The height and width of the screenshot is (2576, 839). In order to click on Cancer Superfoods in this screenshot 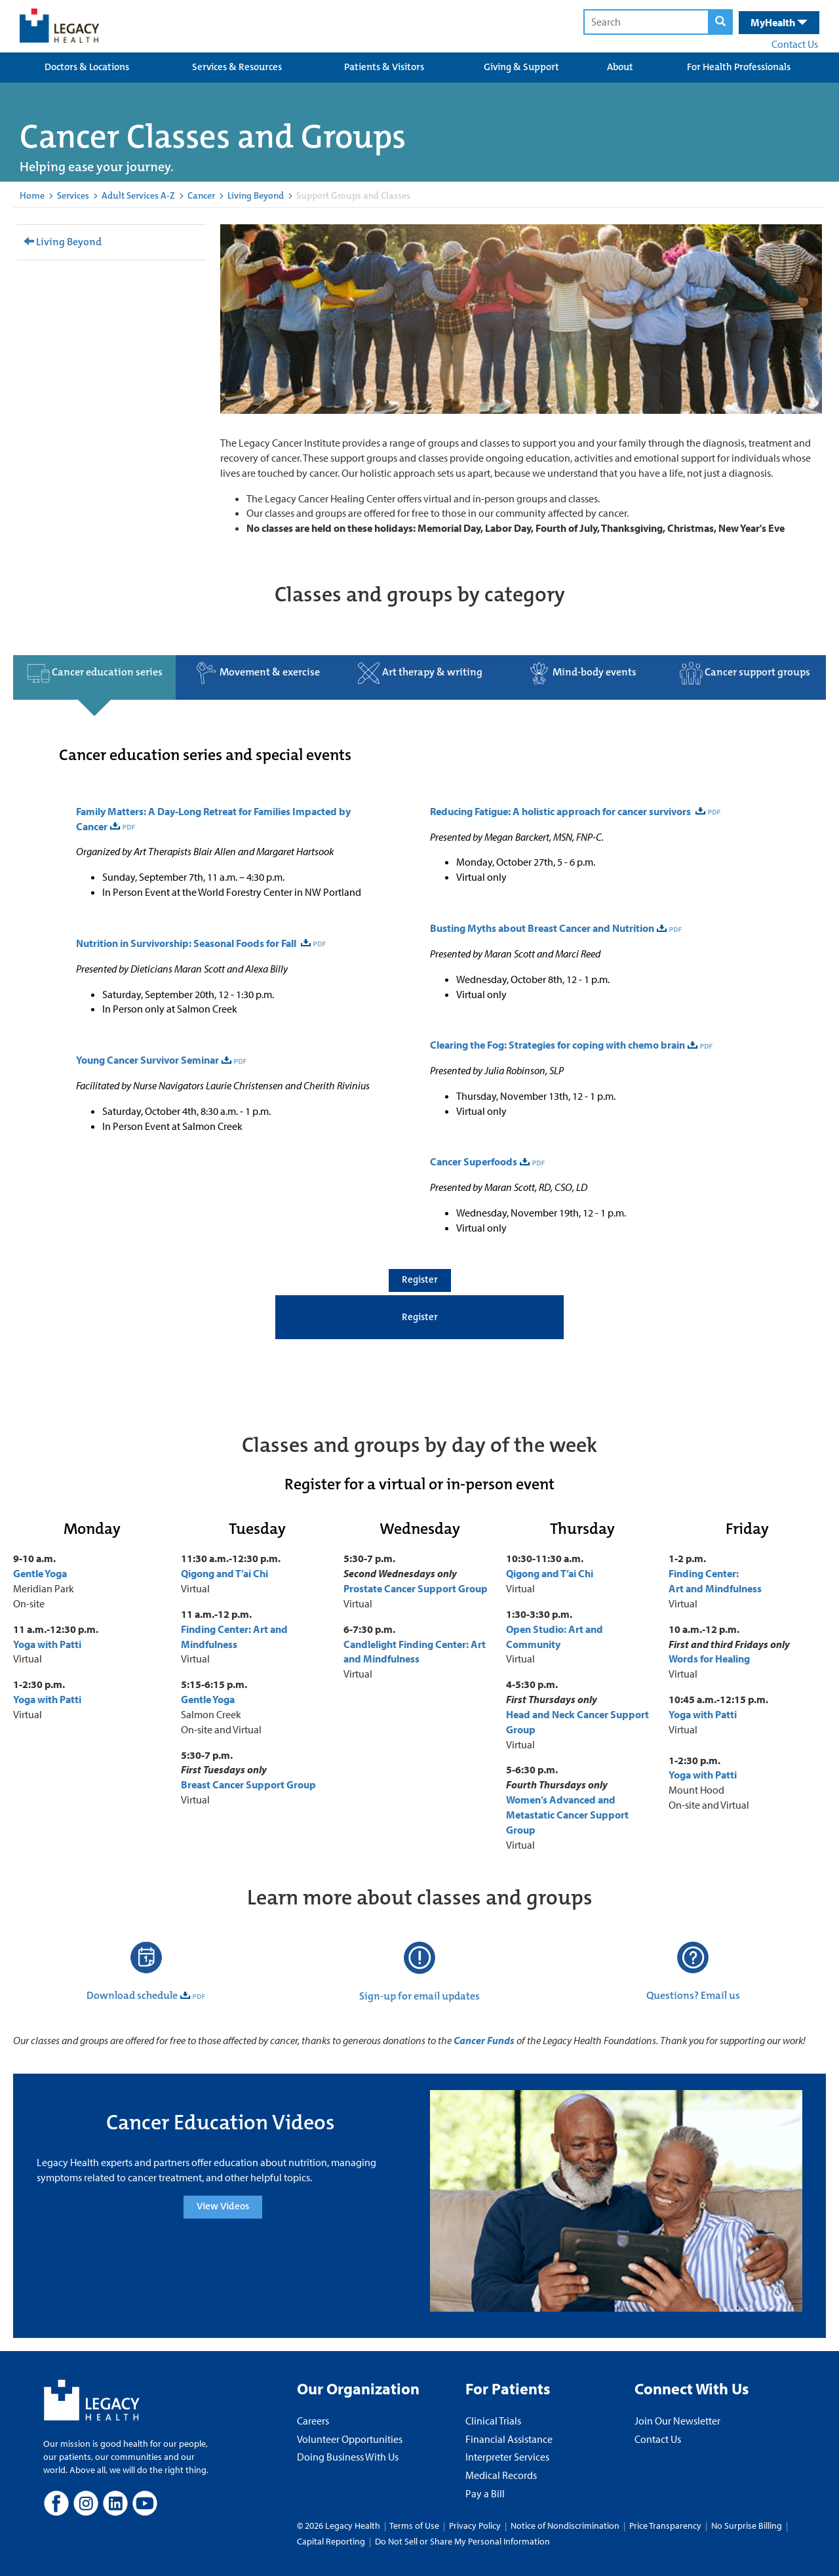, I will do `click(473, 1161)`.